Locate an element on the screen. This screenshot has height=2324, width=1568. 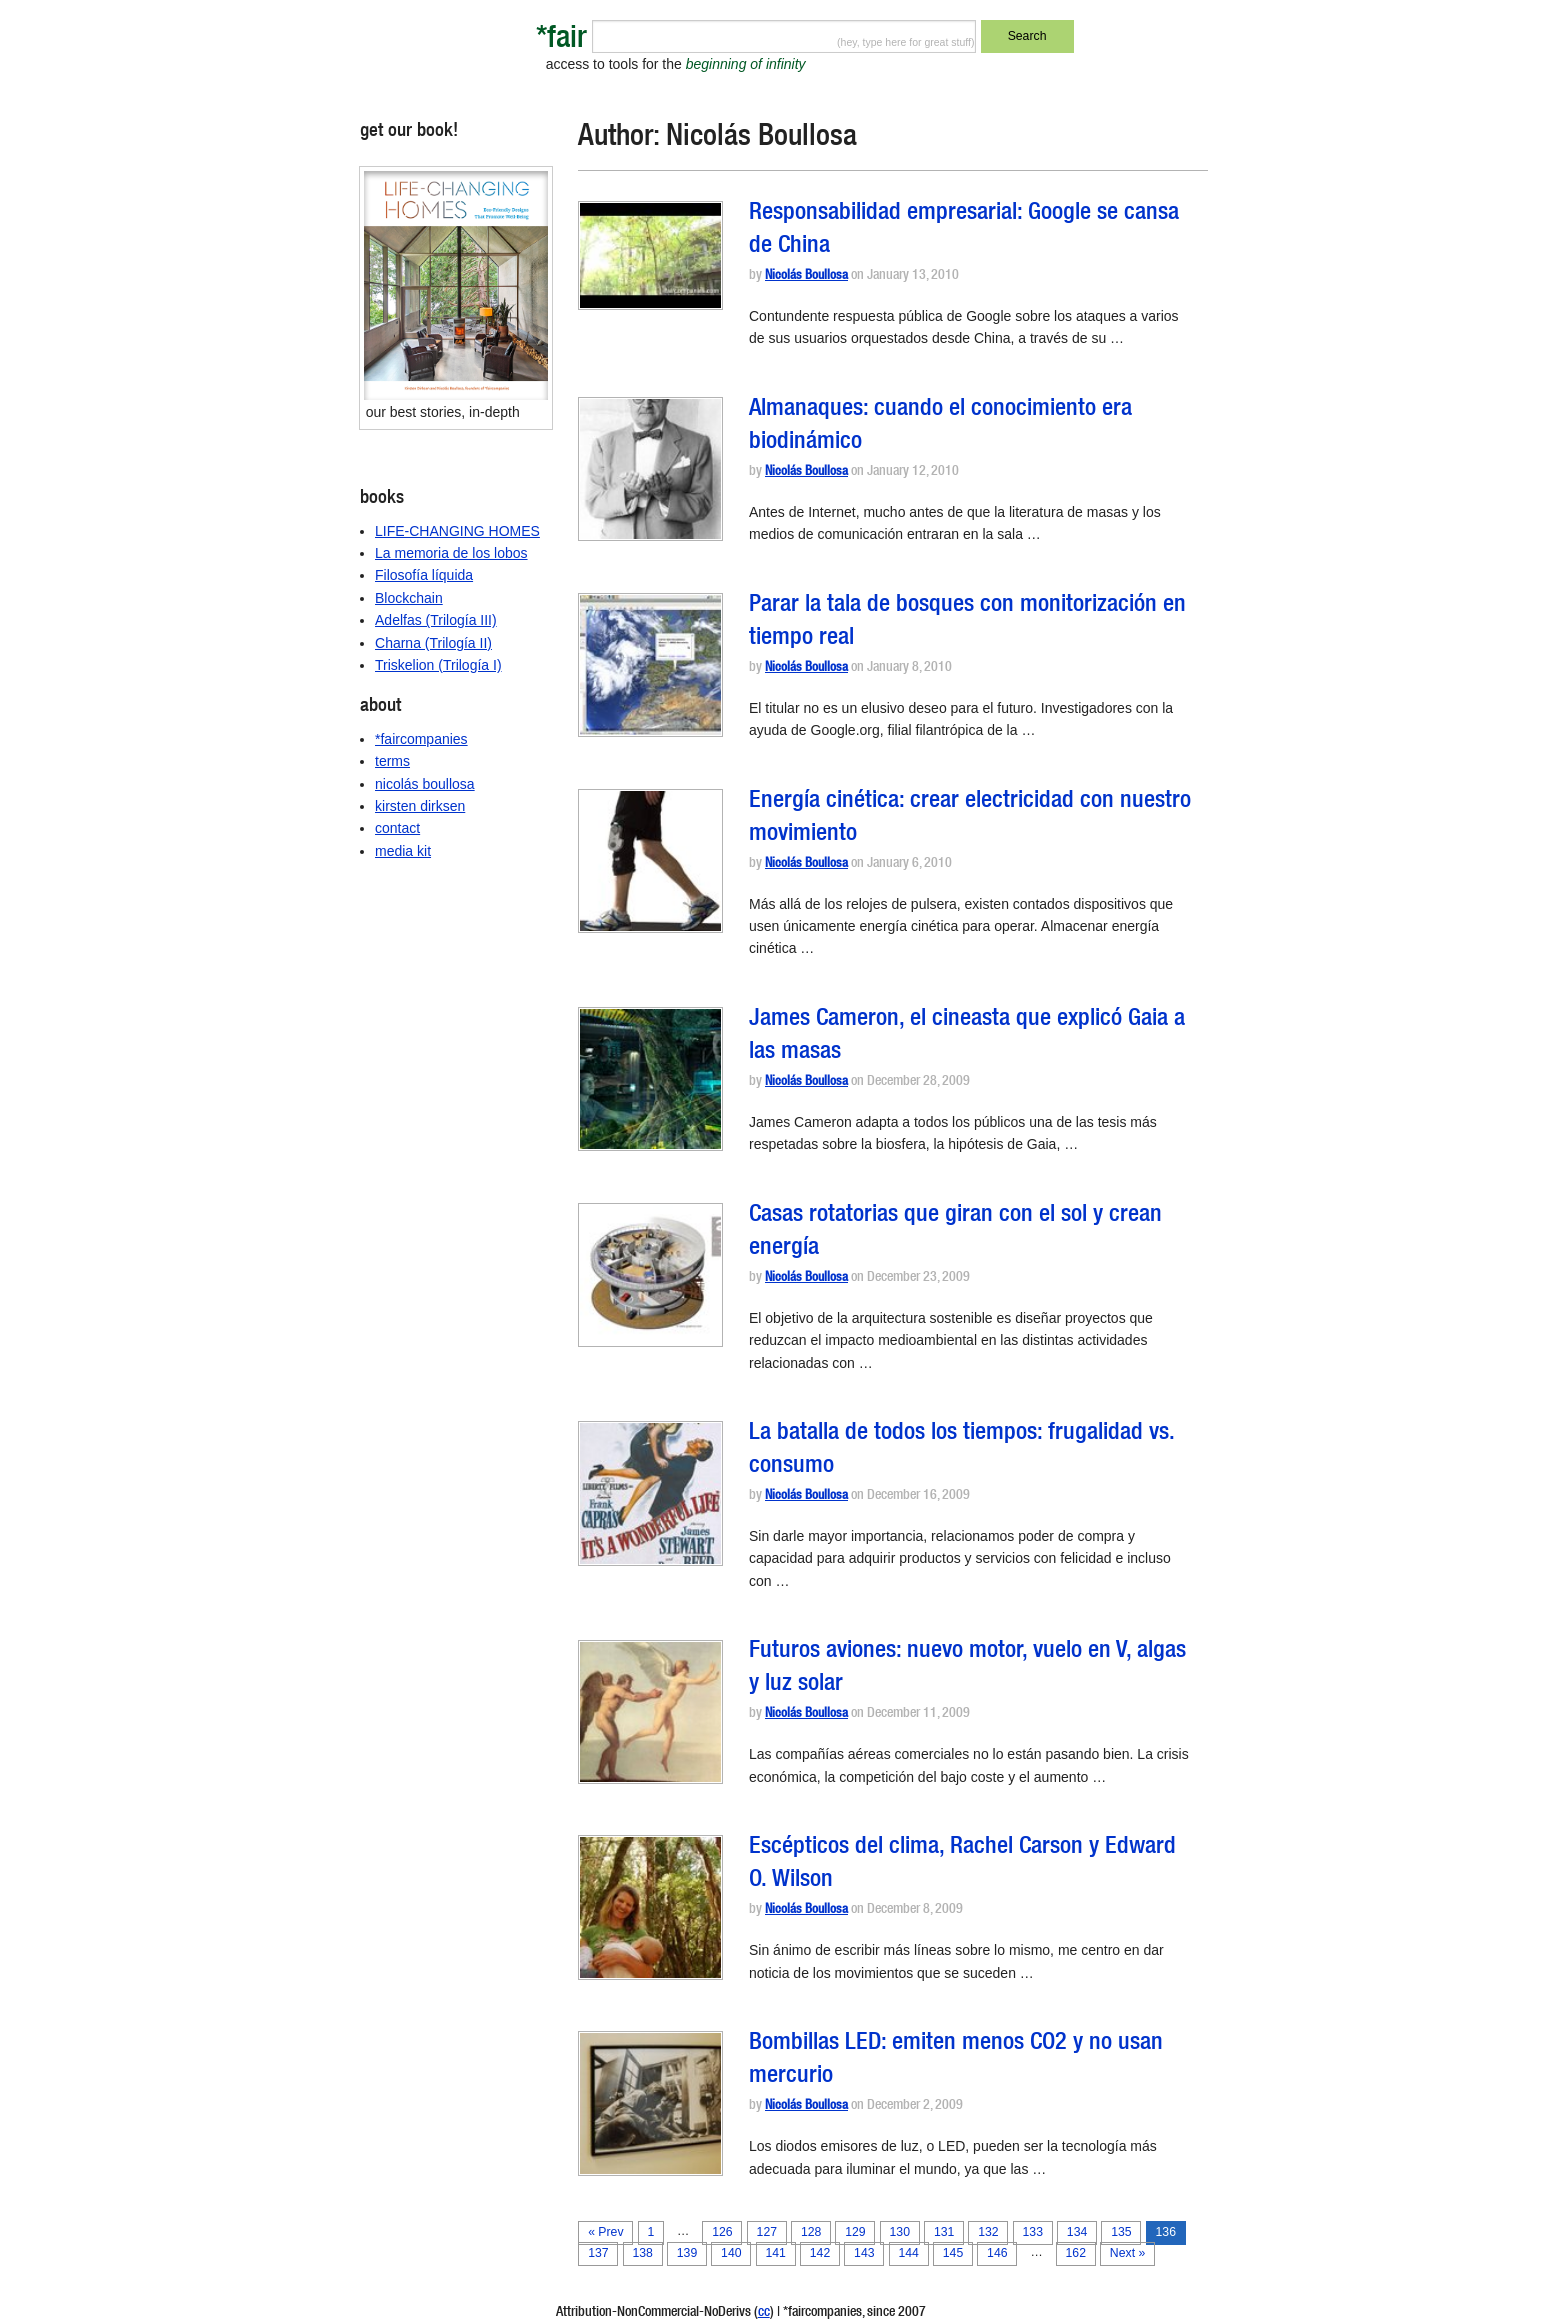
134 is located at coordinates (1077, 2232).